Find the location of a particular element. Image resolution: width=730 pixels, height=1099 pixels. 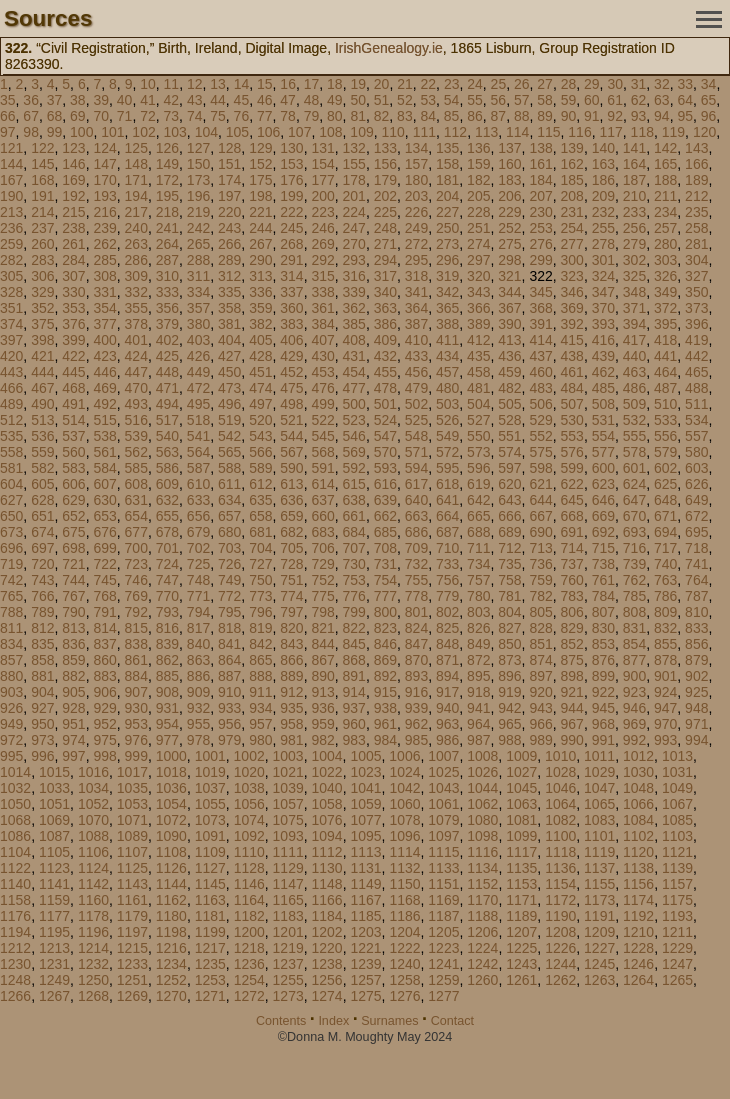

264 is located at coordinates (167, 244).